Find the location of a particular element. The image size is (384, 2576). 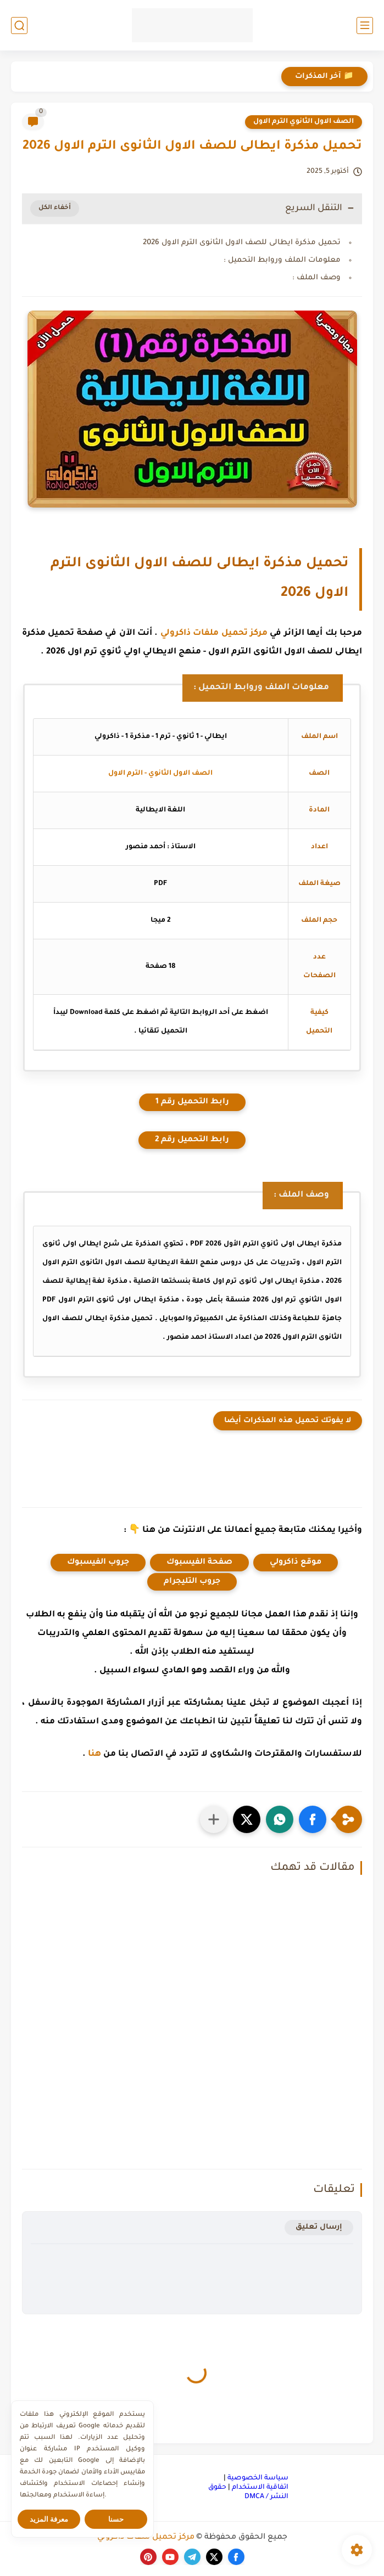

حسنا is located at coordinates (116, 2519).